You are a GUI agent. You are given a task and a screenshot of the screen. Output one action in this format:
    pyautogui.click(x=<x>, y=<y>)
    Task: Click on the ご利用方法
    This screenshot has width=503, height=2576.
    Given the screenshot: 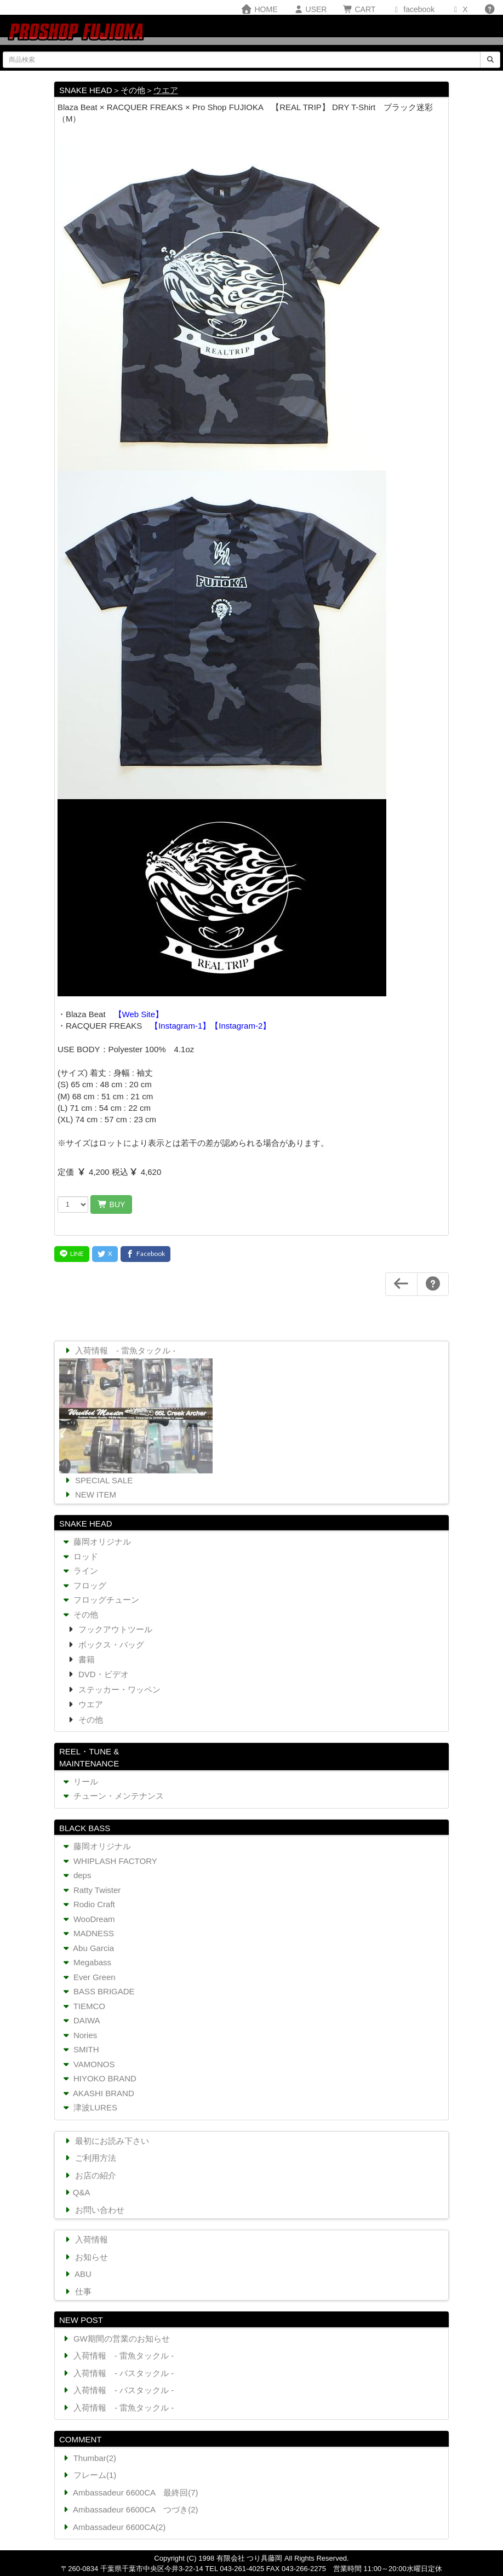 What is the action you would take?
    pyautogui.click(x=89, y=2157)
    